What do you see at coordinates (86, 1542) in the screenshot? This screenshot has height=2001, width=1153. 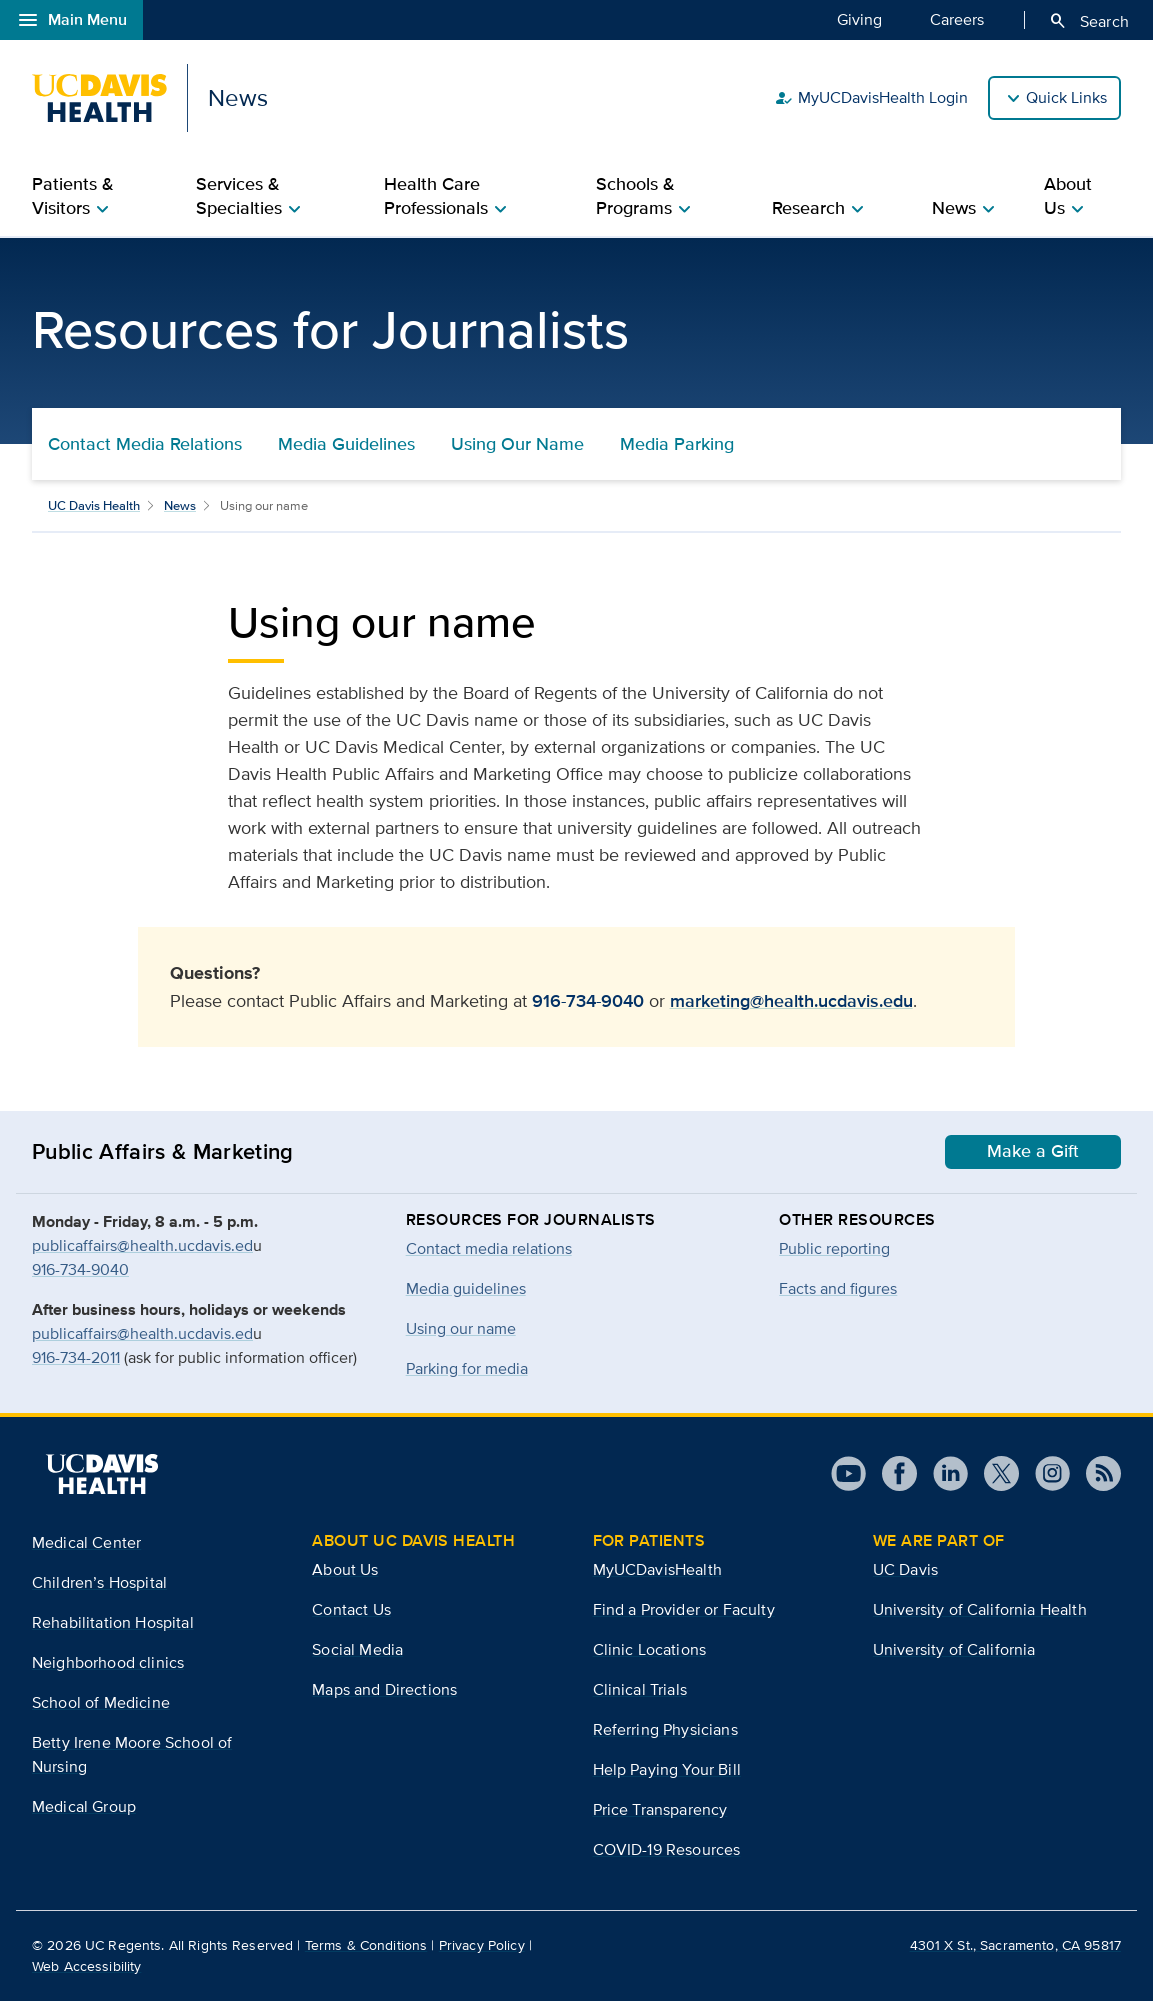 I see `Medical Center` at bounding box center [86, 1542].